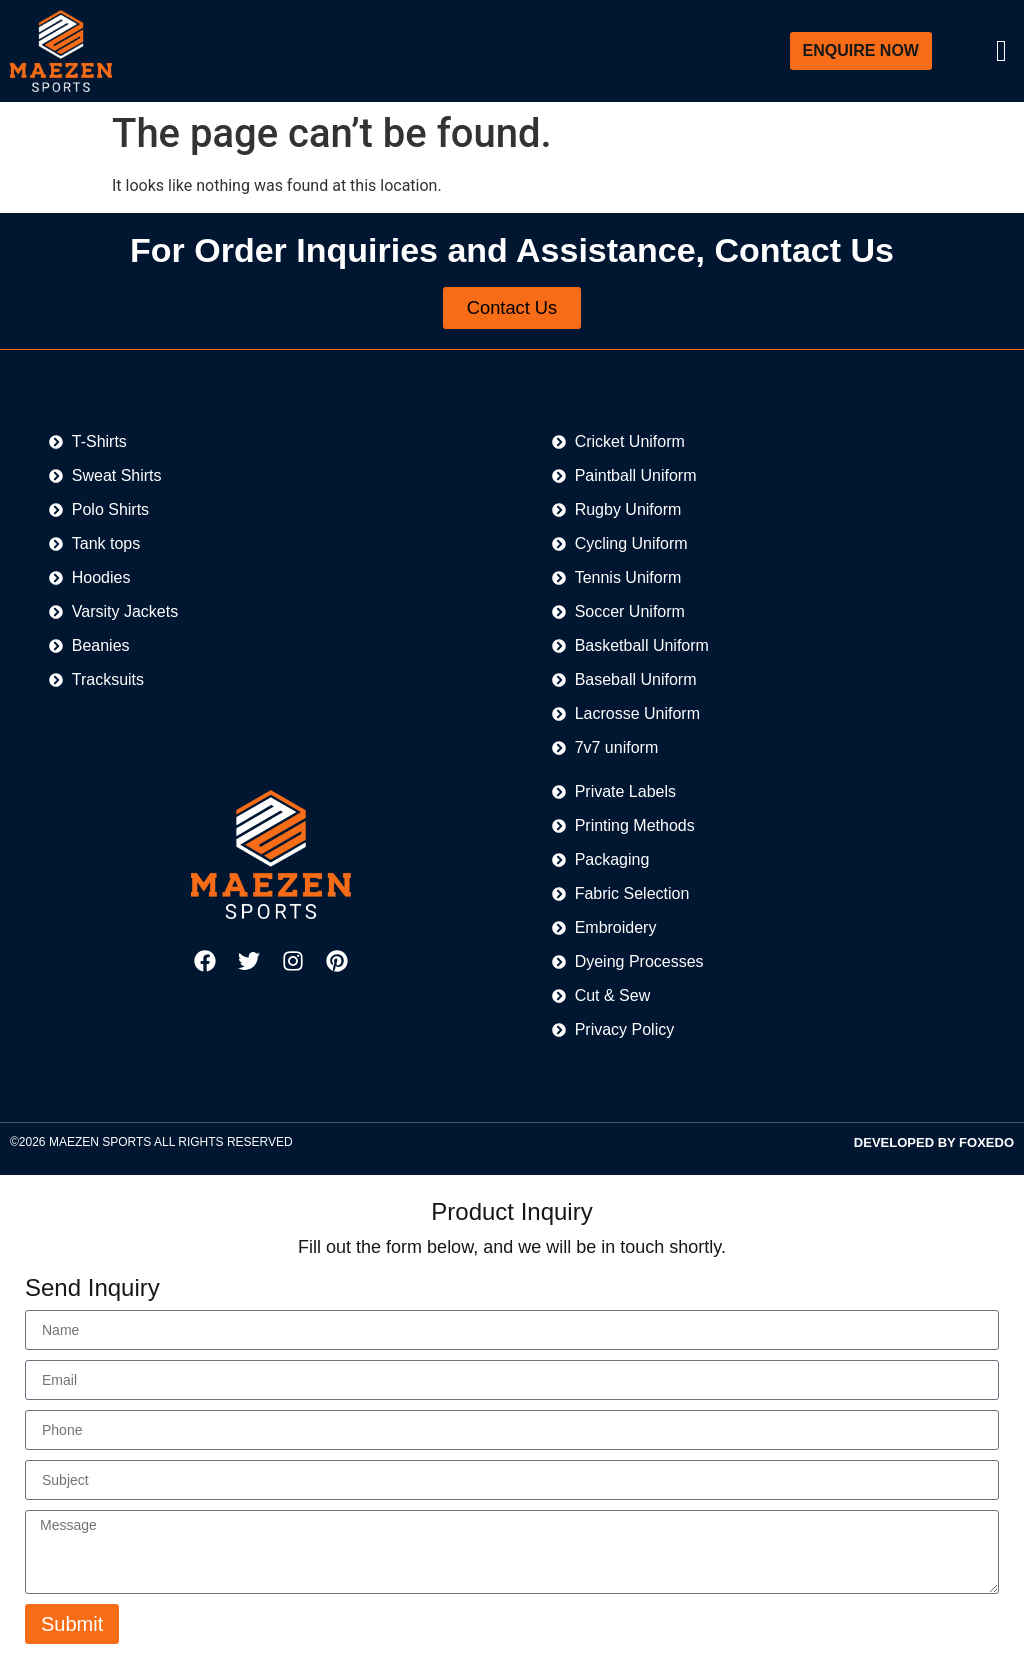  What do you see at coordinates (1001, 51) in the screenshot?
I see `[offcanvas-menu]` at bounding box center [1001, 51].